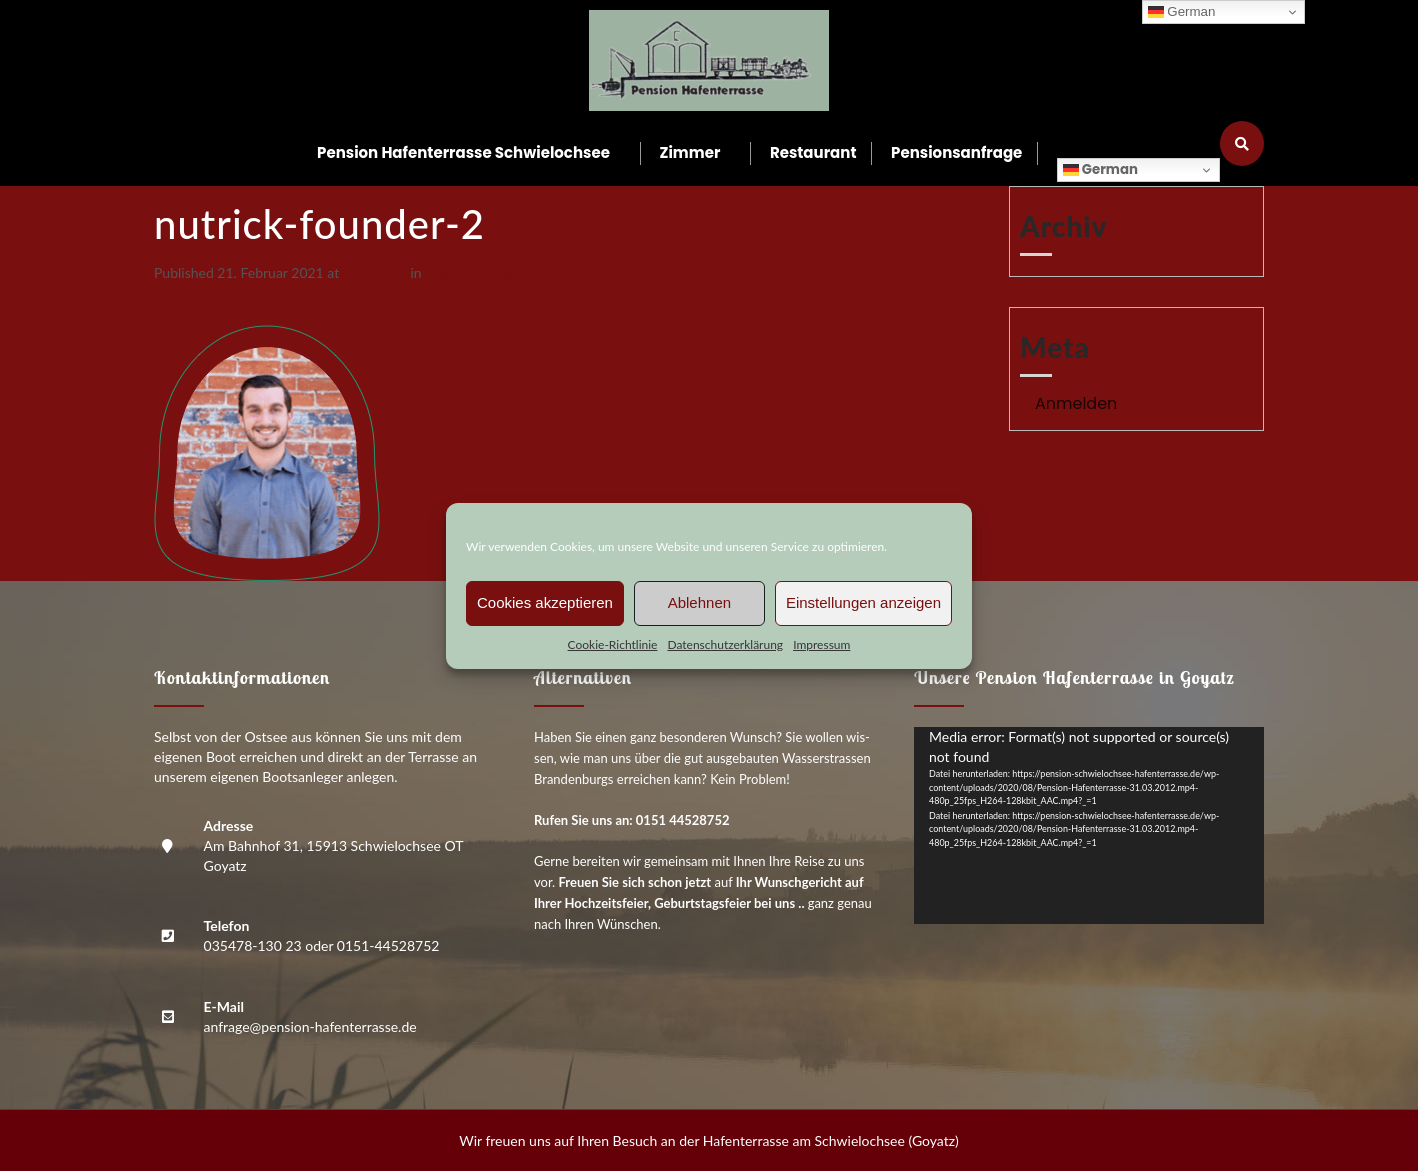 The image size is (1418, 1171). What do you see at coordinates (813, 152) in the screenshot?
I see `Restau­rant` at bounding box center [813, 152].